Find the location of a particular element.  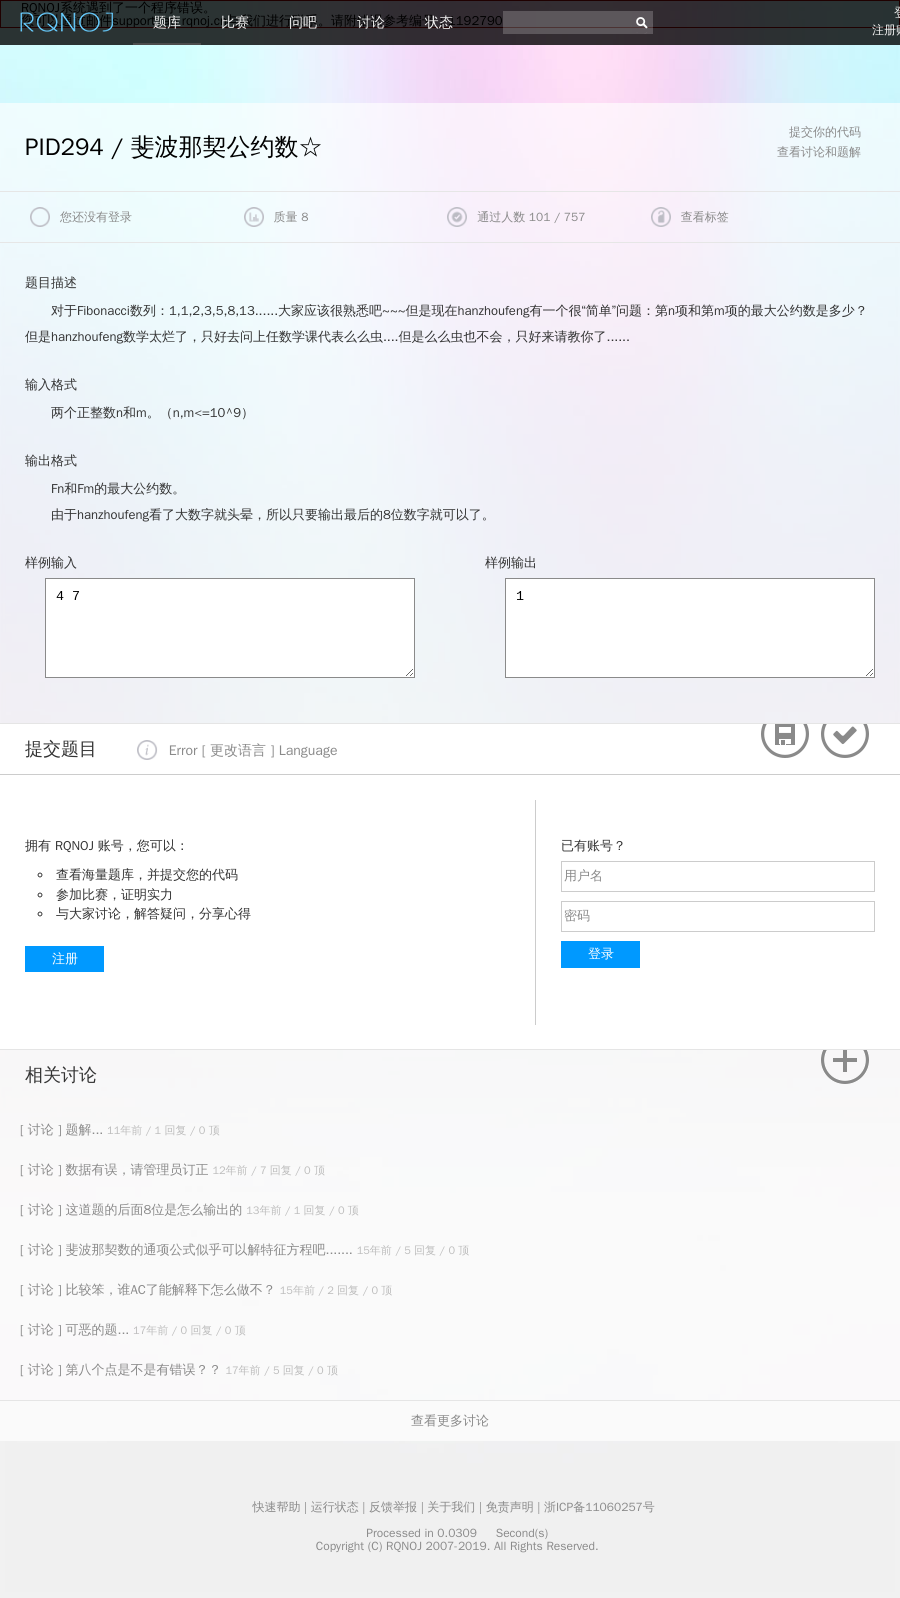

[ 讨论 ] 第八个点是不是有错误？？ is located at coordinates (122, 1369).